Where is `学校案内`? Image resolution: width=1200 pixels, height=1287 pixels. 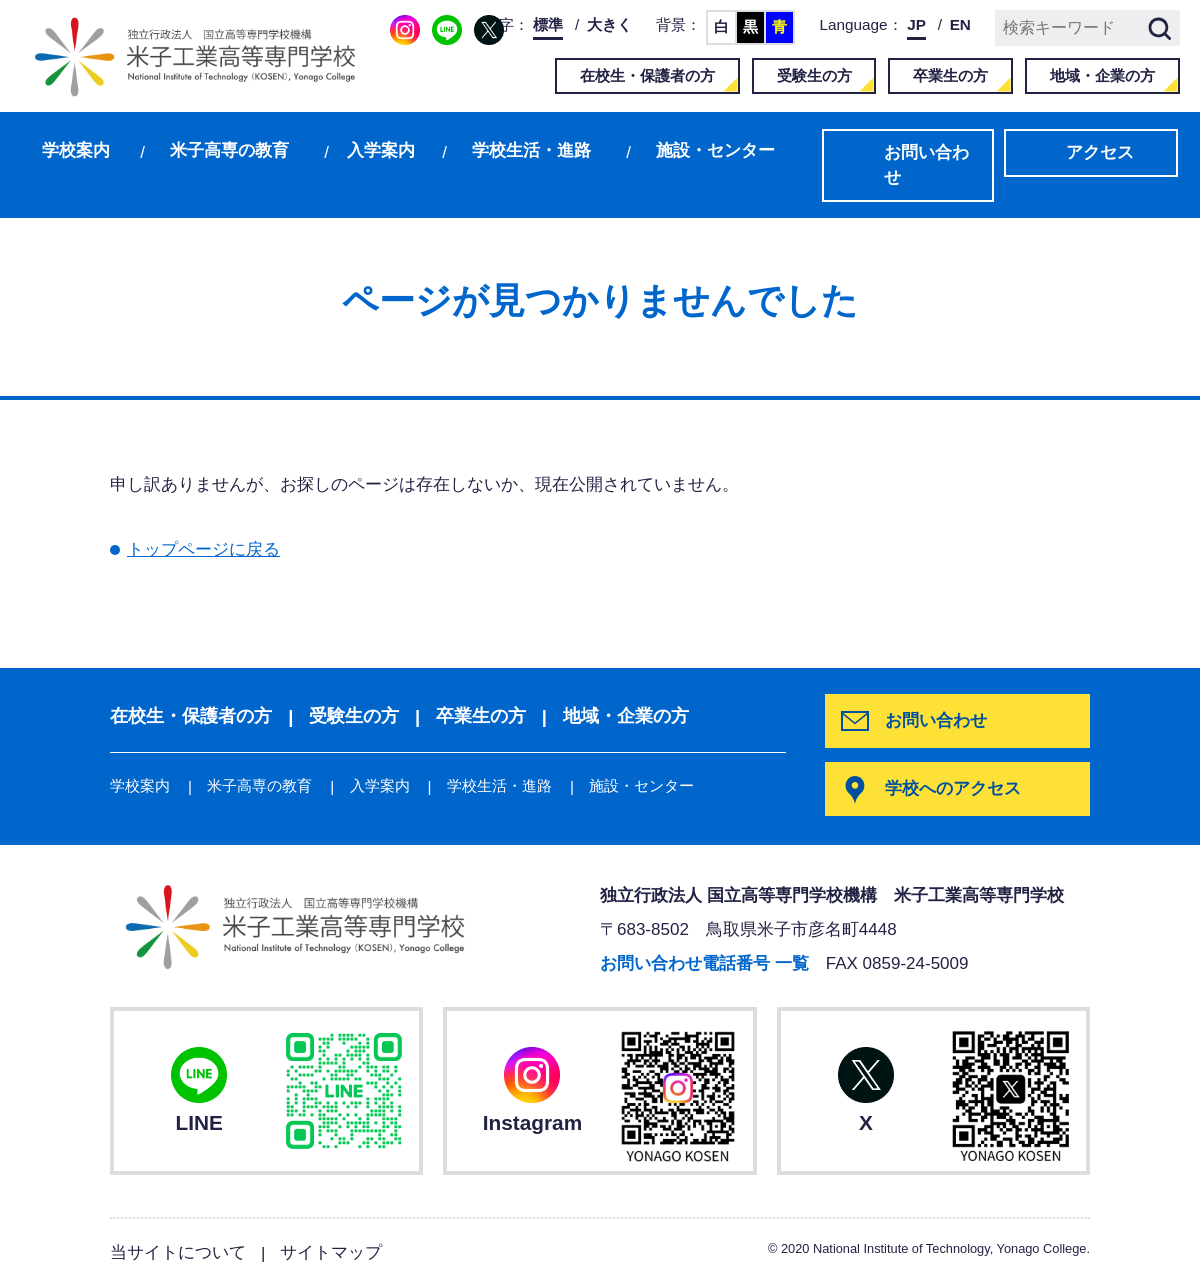 学校案内 is located at coordinates (76, 150).